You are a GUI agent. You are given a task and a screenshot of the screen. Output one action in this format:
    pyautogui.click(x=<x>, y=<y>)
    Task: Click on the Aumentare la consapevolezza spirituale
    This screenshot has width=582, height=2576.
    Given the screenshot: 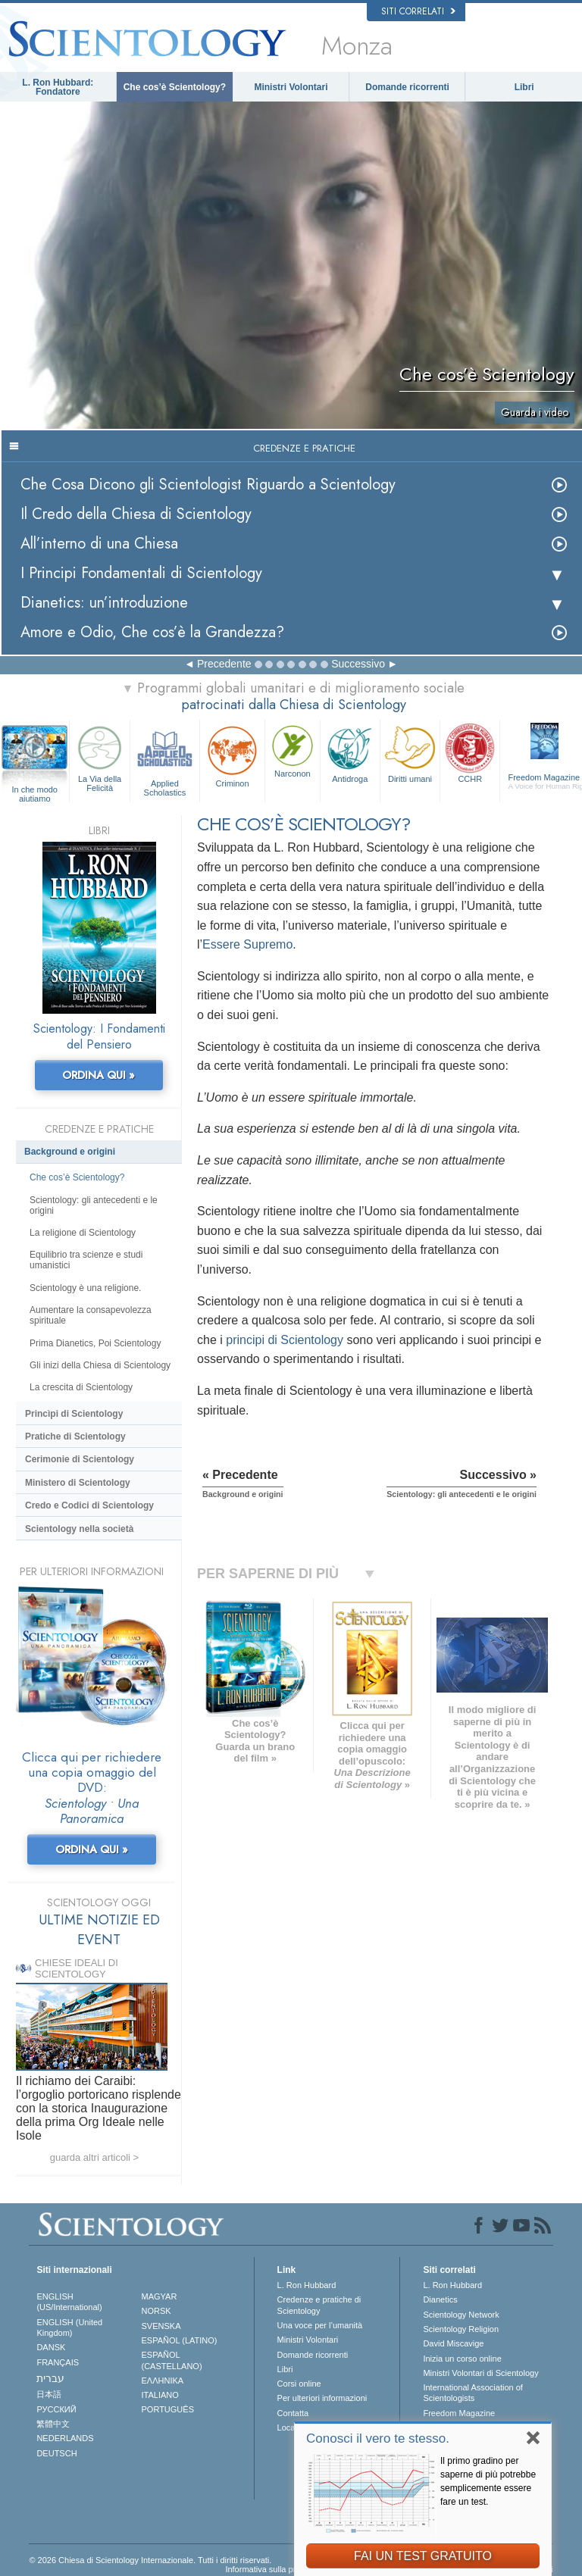 What is the action you would take?
    pyautogui.click(x=91, y=1315)
    